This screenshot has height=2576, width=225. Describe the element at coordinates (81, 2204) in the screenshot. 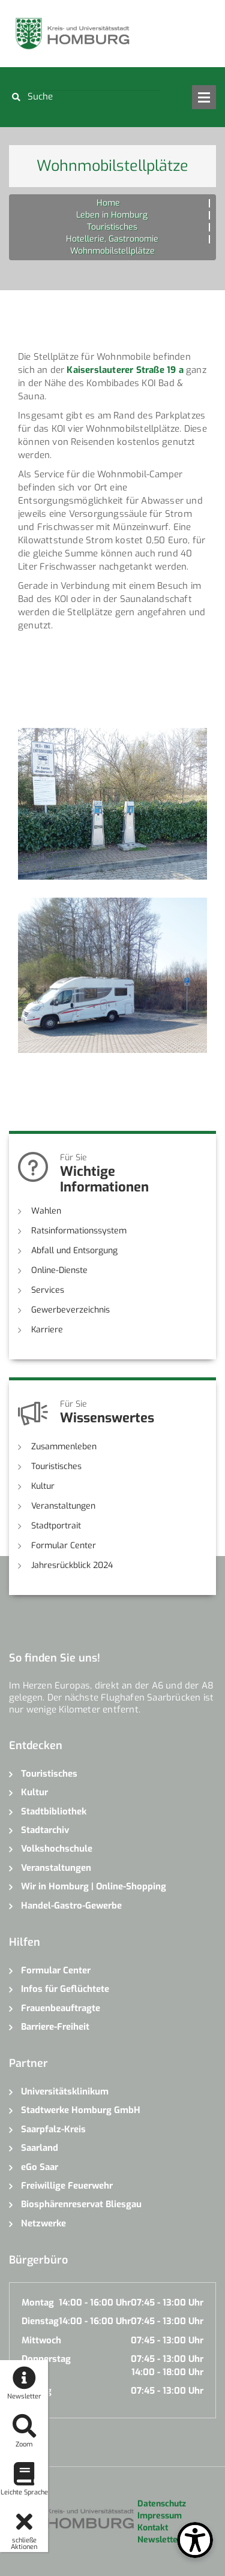

I see `Biosphärenreservat Bliesgau` at that location.